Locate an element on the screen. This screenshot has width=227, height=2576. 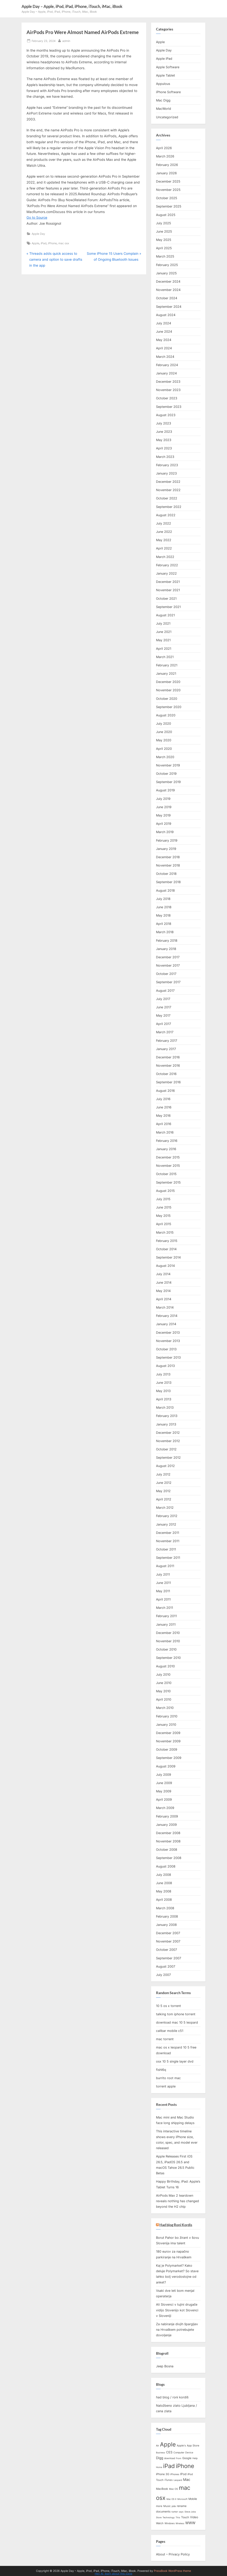
Mac OS [Mac OS (254 items)] is located at coordinates (173, 2489).